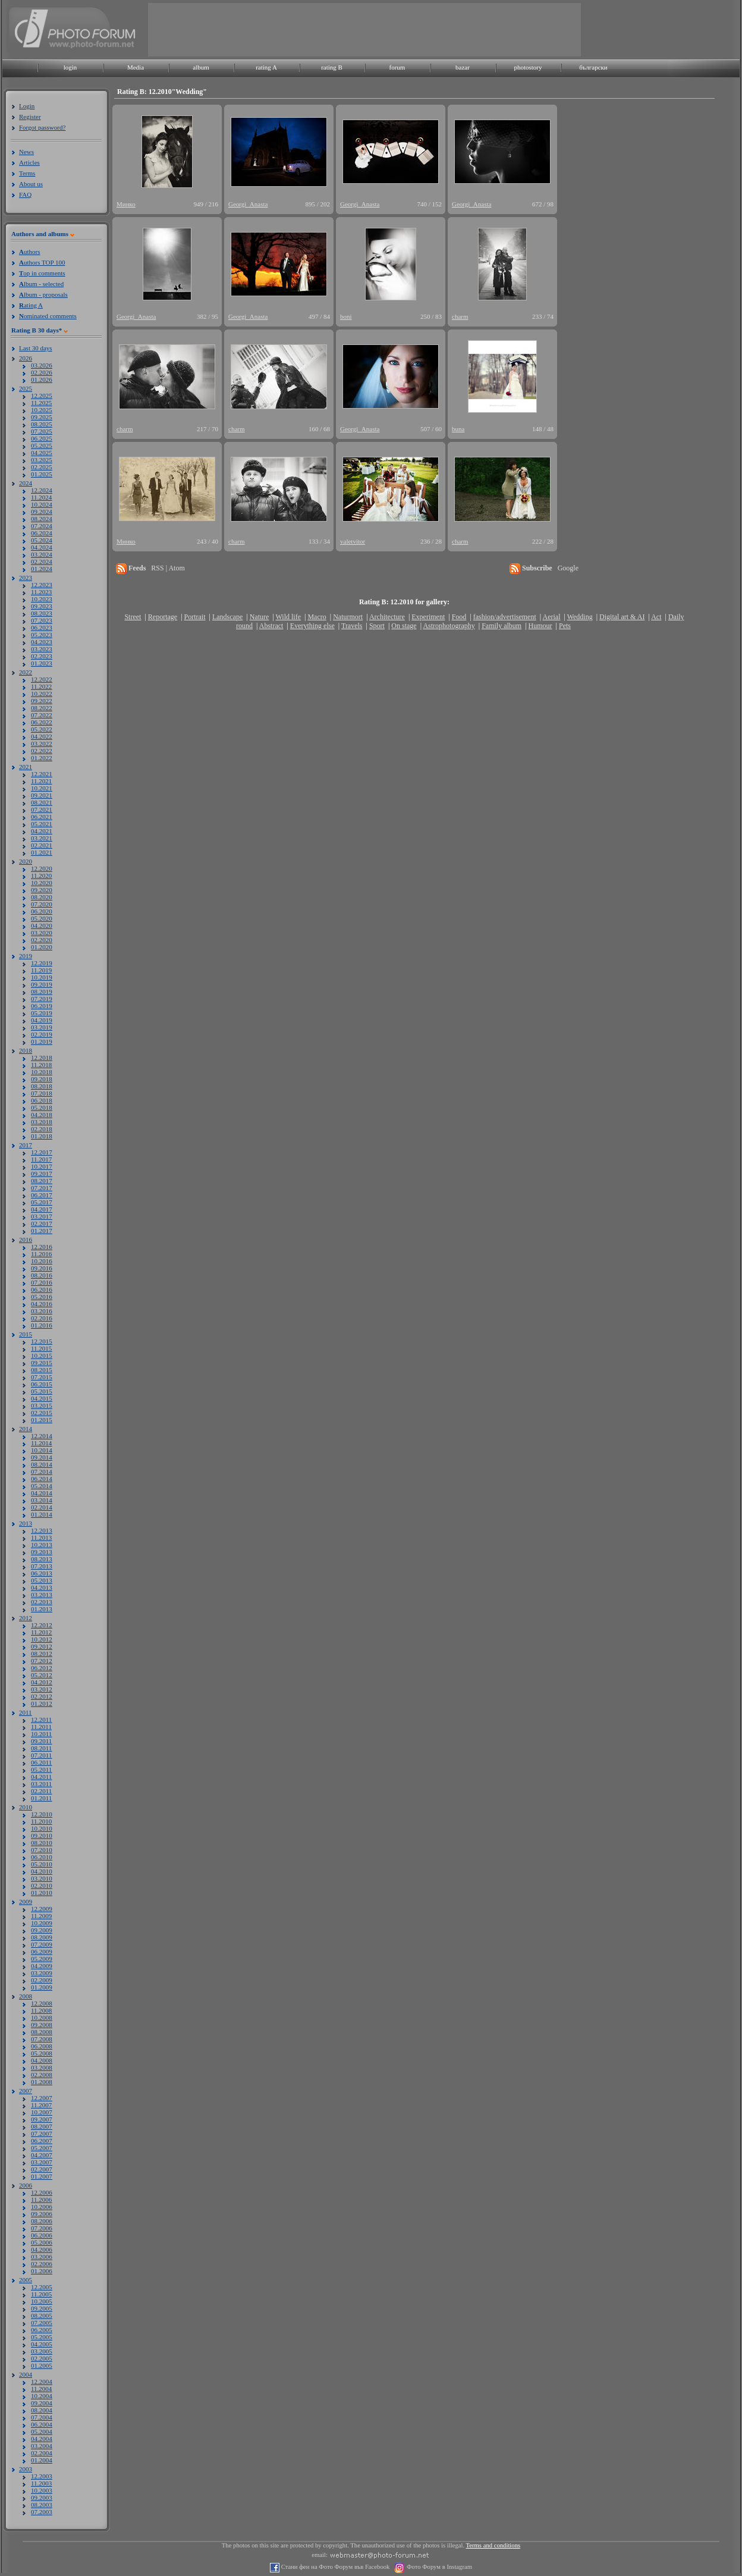  I want to click on 03.2005, so click(41, 2351).